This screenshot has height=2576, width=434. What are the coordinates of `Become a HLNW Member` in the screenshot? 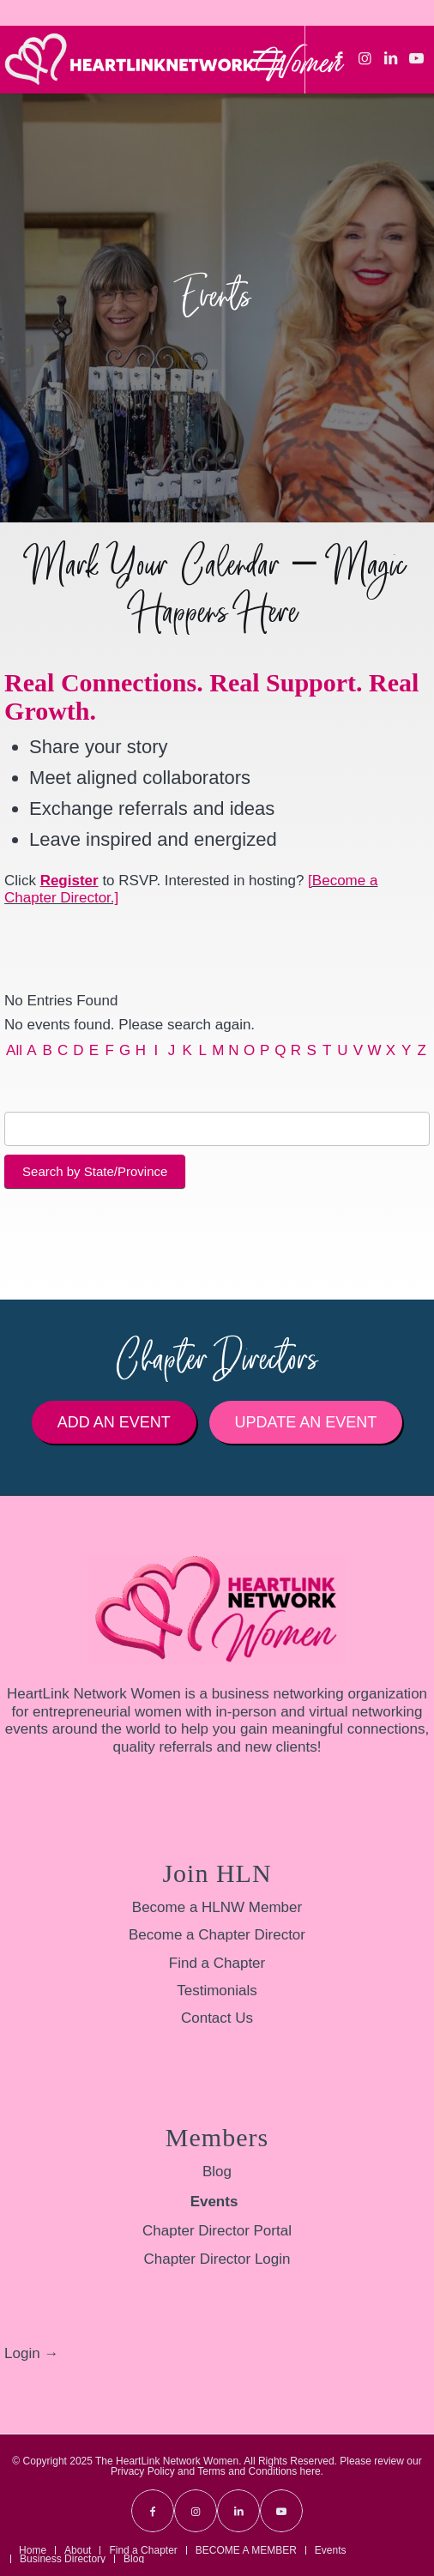 It's located at (217, 1907).